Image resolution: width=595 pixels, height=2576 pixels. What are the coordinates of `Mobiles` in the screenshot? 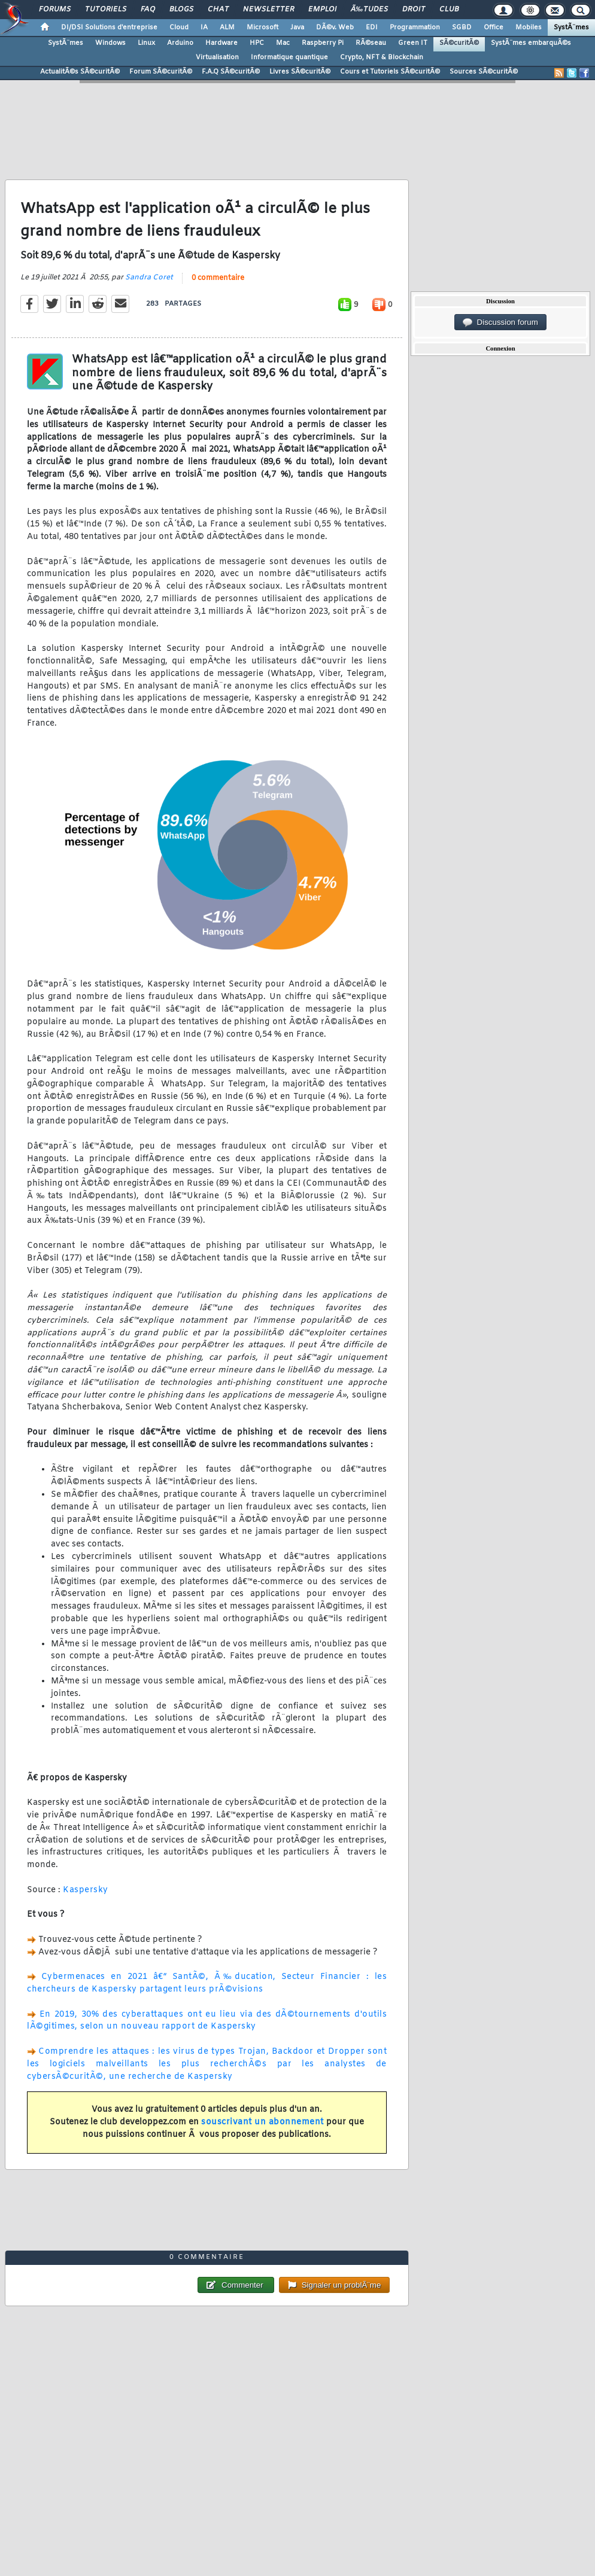 It's located at (528, 27).